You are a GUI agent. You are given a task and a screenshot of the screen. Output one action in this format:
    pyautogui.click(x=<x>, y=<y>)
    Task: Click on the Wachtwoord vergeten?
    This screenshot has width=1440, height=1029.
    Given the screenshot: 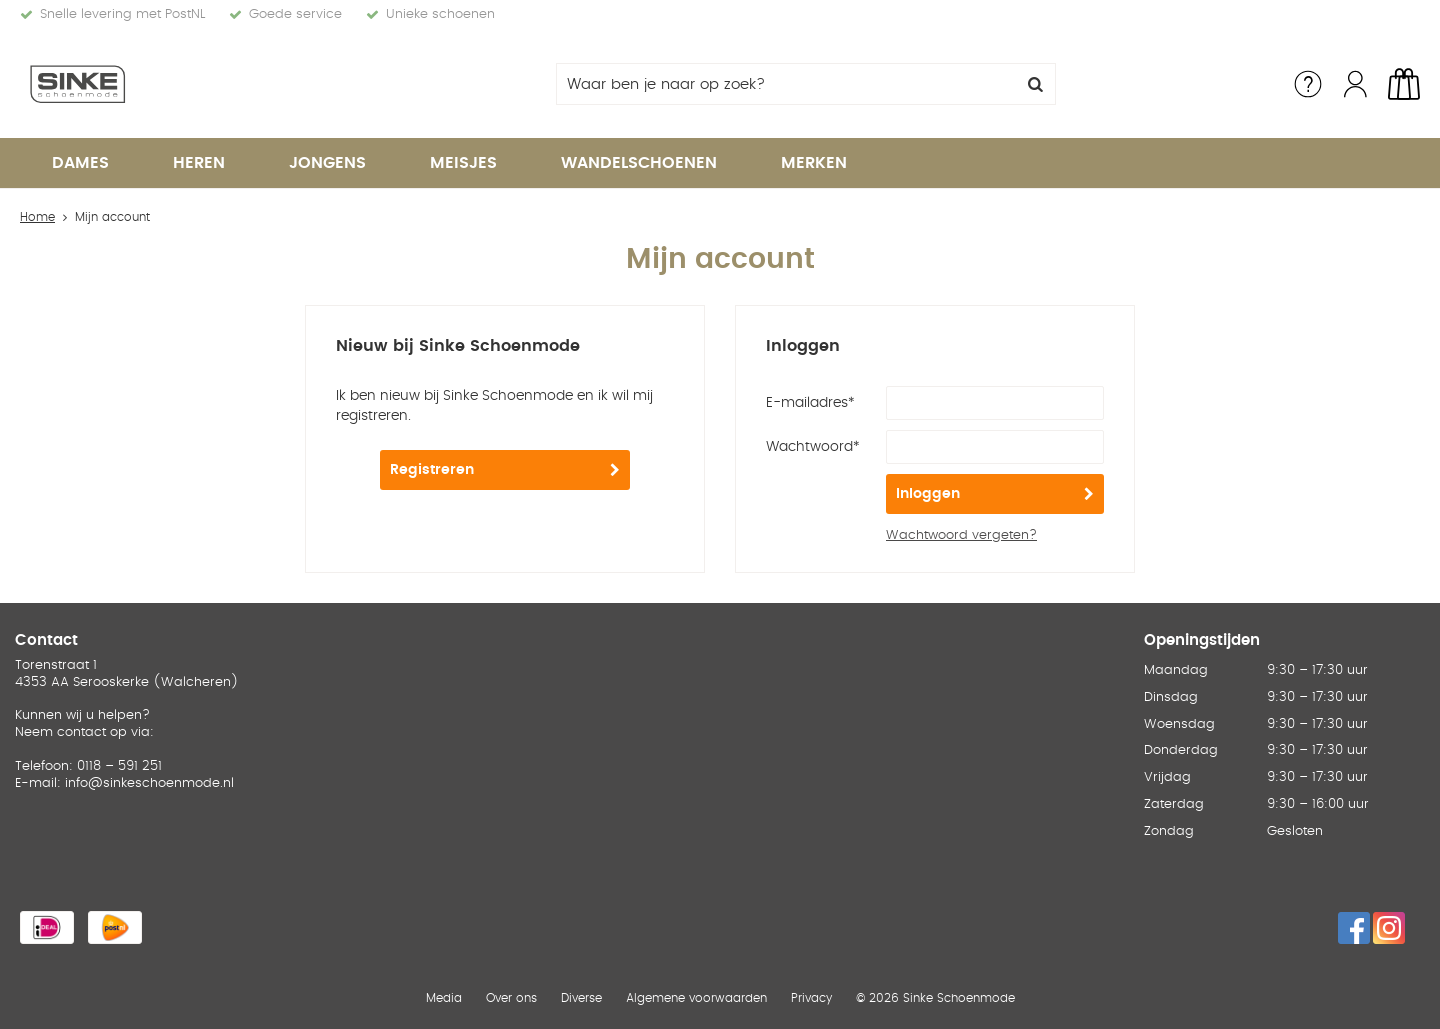 What is the action you would take?
    pyautogui.click(x=961, y=535)
    